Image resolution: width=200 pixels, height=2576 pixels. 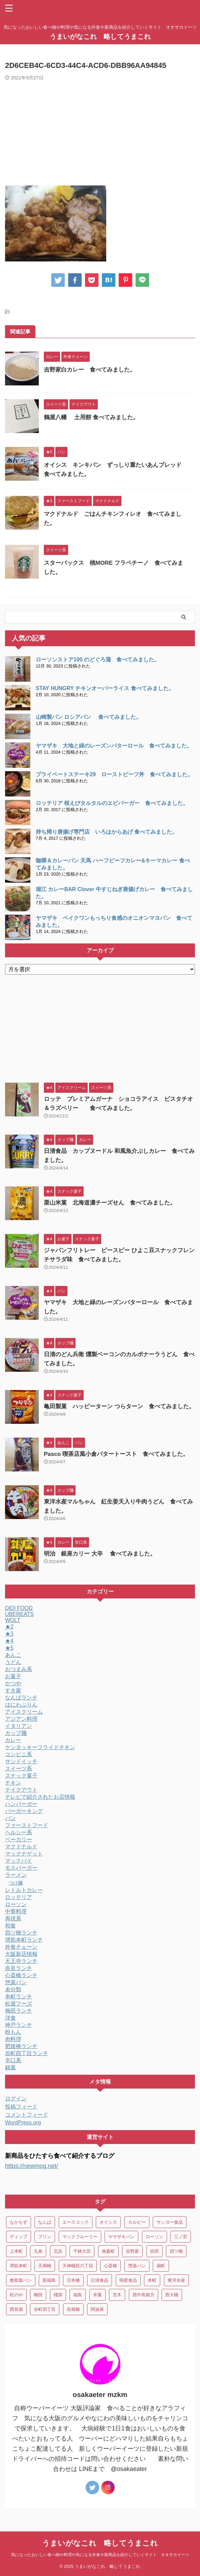 I want to click on 山崎製パン ロシアパン 食べてみました。, so click(x=88, y=717).